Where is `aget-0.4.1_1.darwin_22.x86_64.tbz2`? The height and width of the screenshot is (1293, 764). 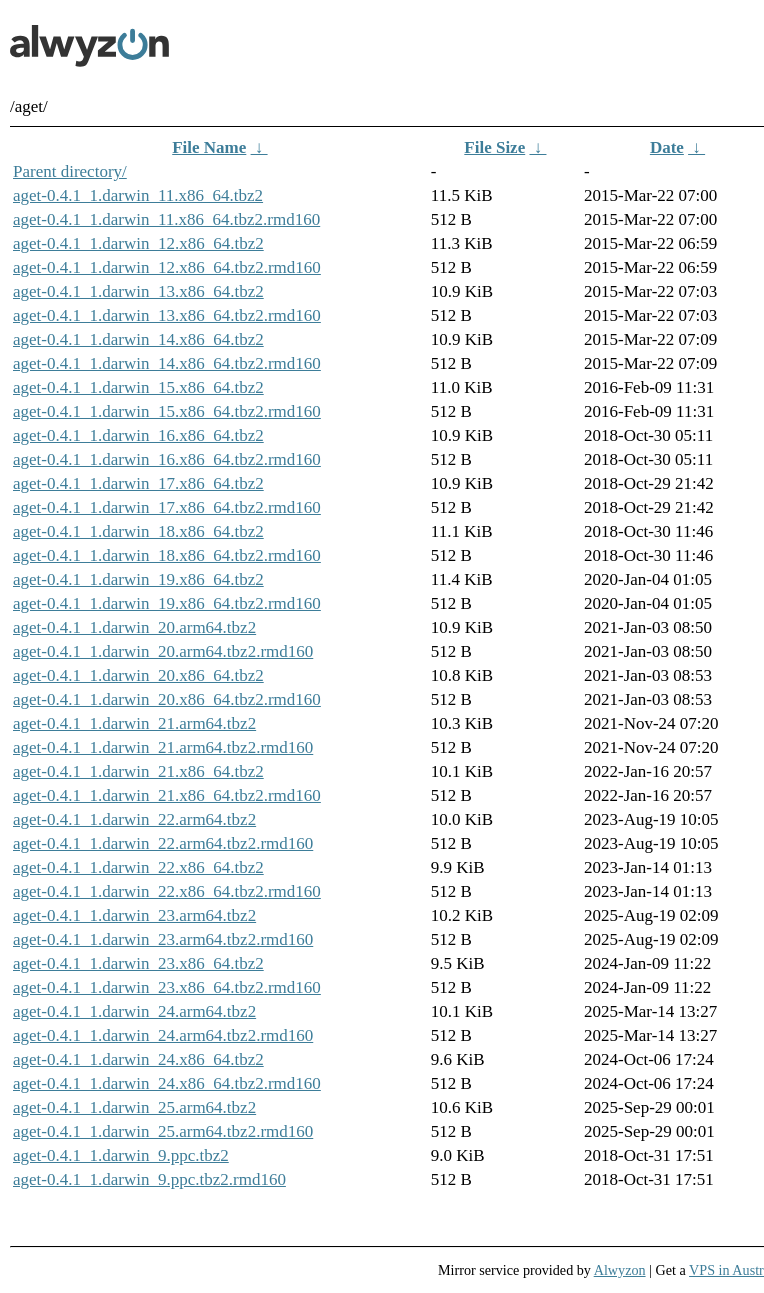 aget-0.4.1_1.darwin_22.x86_64.tbz2 is located at coordinates (138, 867).